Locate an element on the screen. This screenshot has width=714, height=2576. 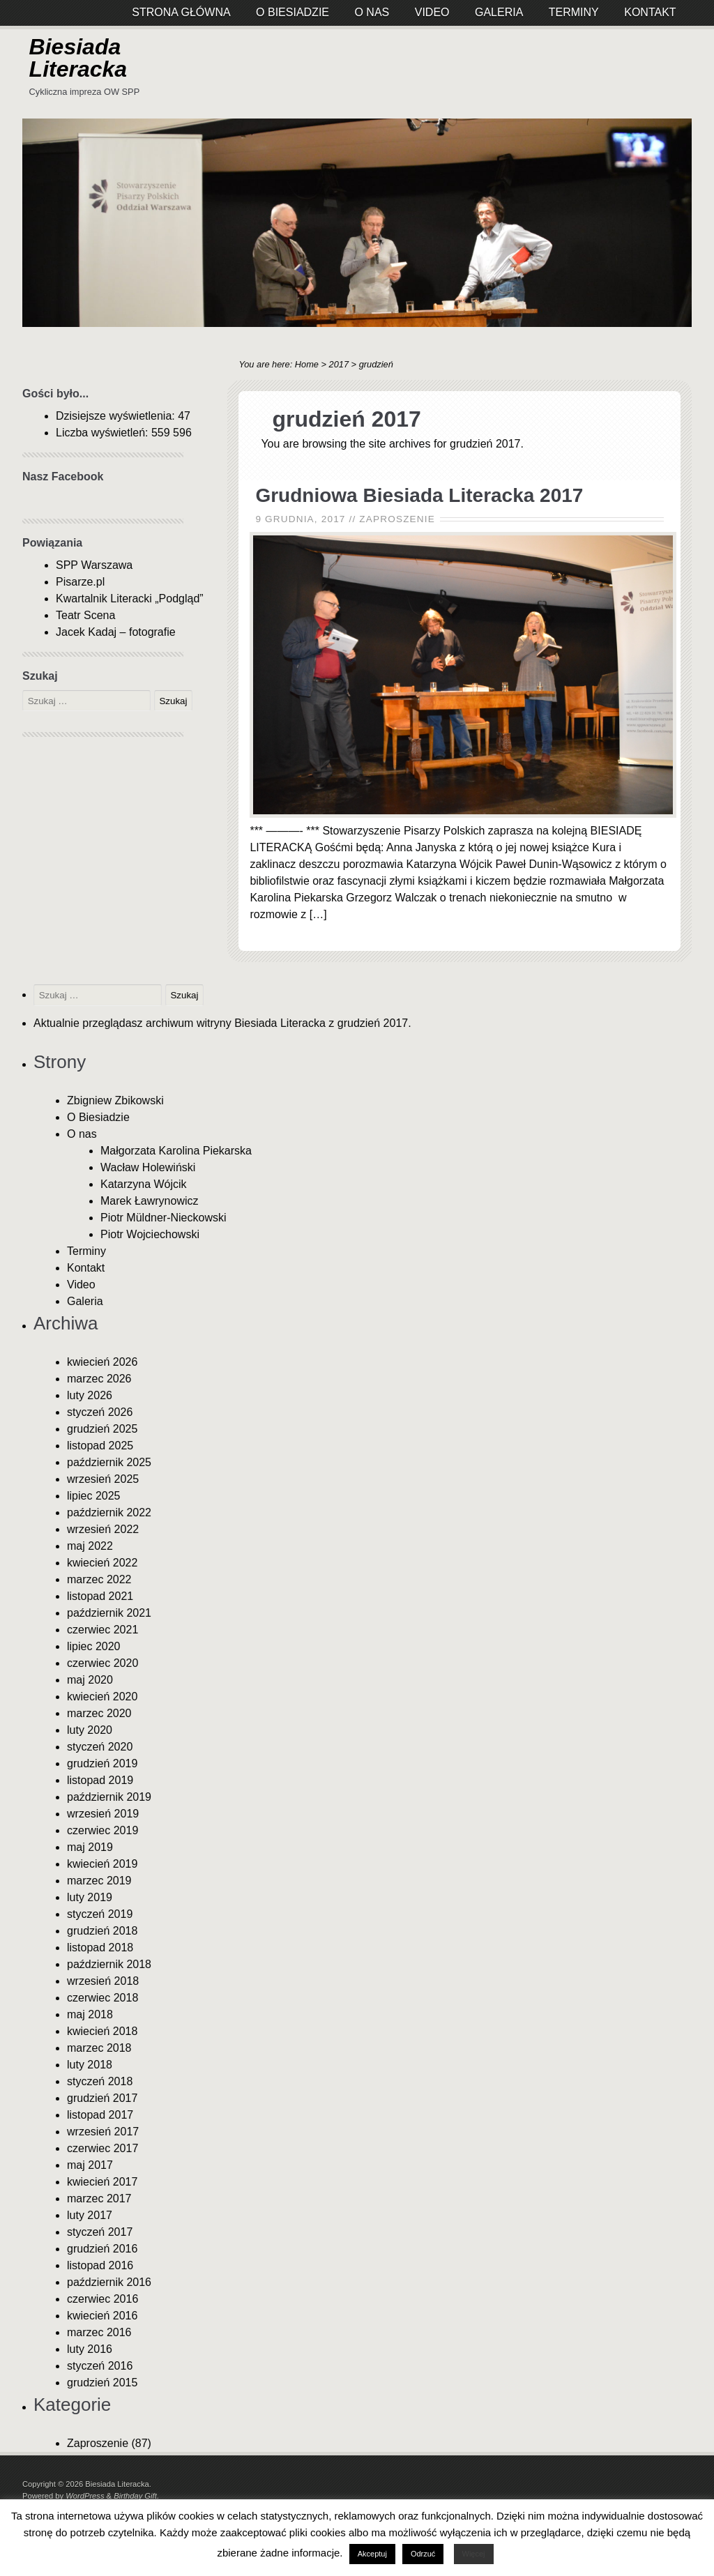
WordPress is located at coordinates (85, 2496).